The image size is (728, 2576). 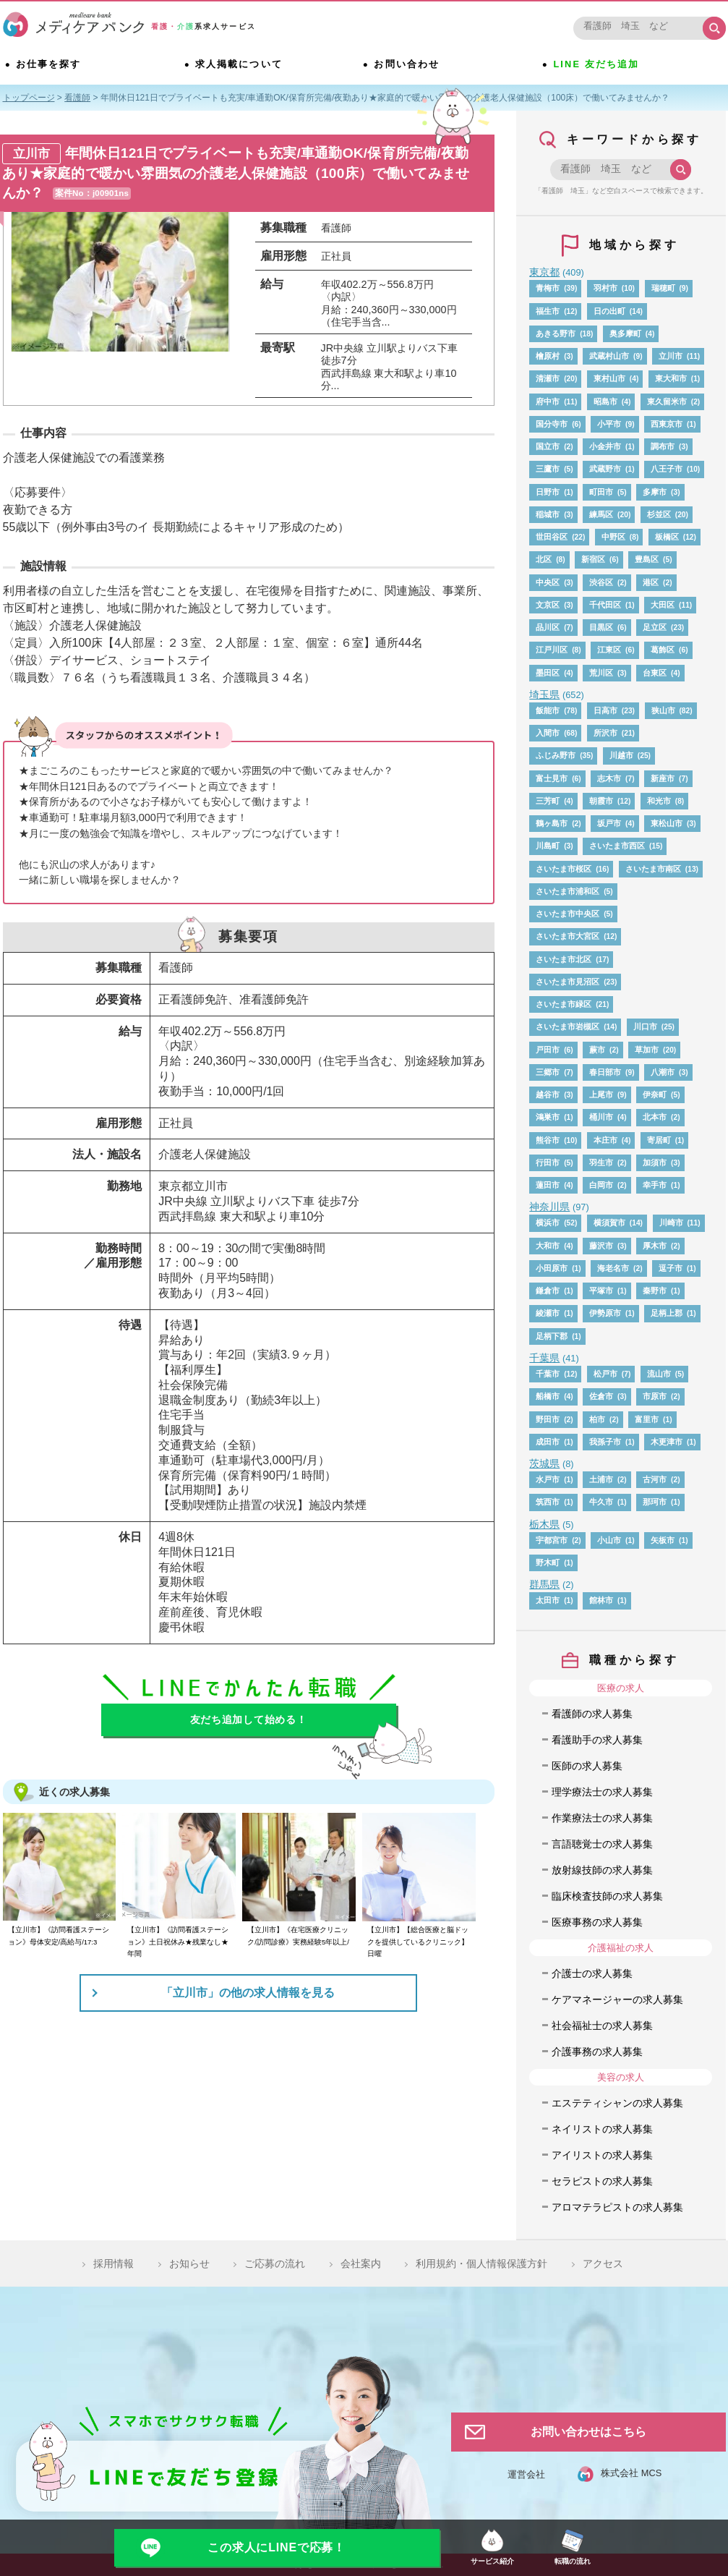 I want to click on 目黒区, so click(x=601, y=627).